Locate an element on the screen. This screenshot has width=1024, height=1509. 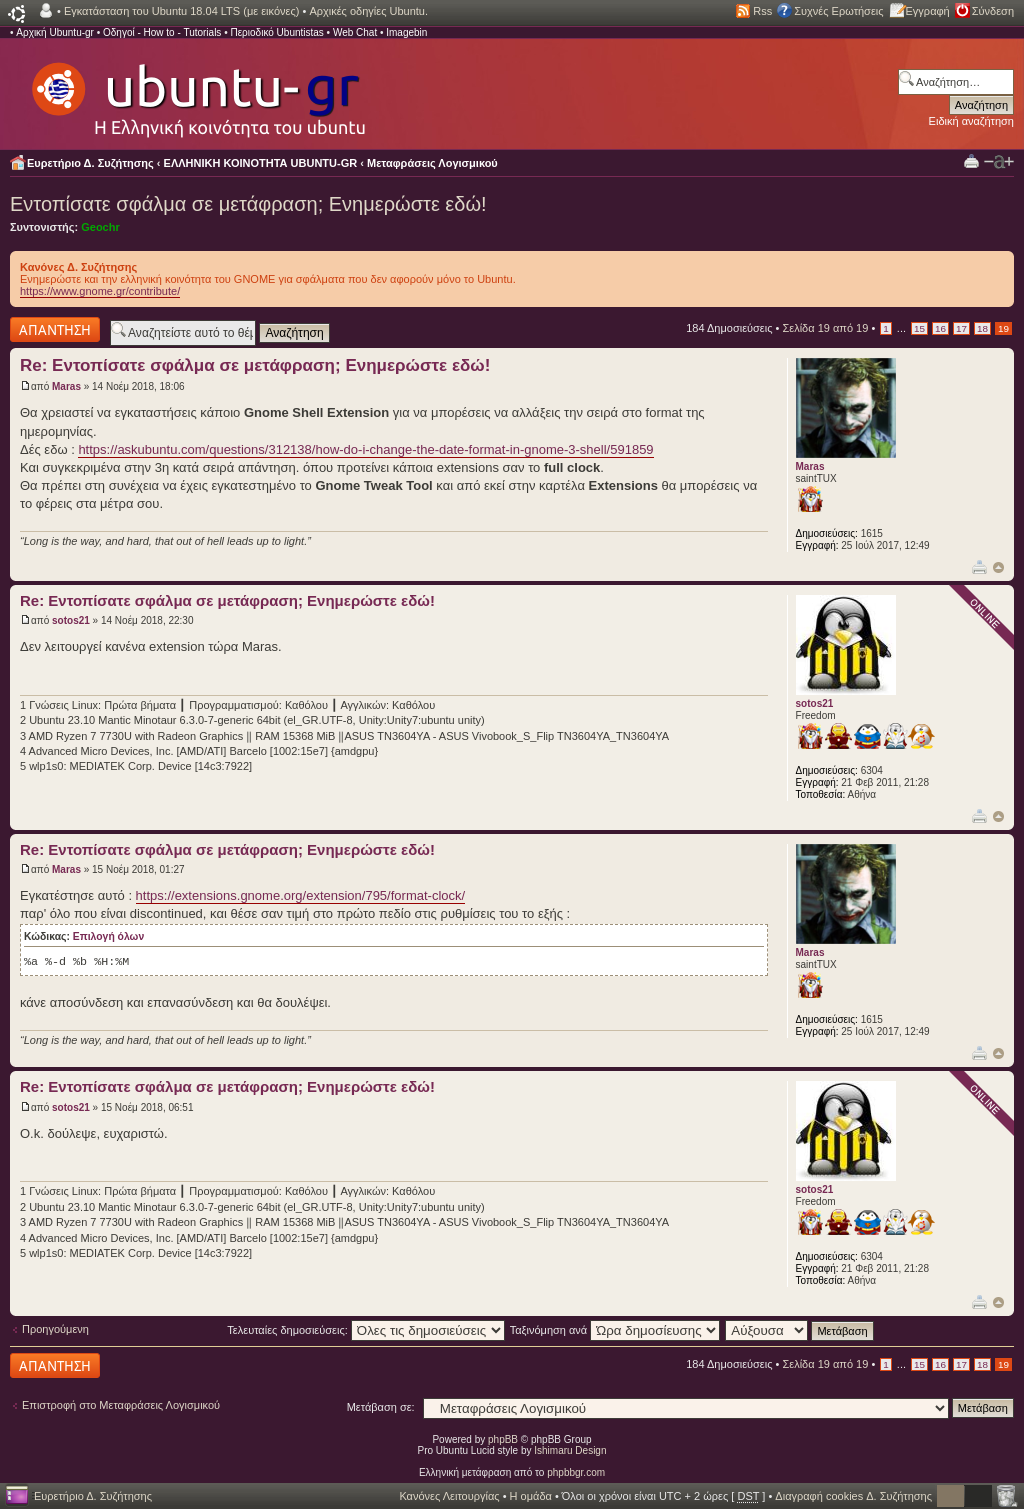
Κανόνες Λειτουργίας is located at coordinates (449, 1496).